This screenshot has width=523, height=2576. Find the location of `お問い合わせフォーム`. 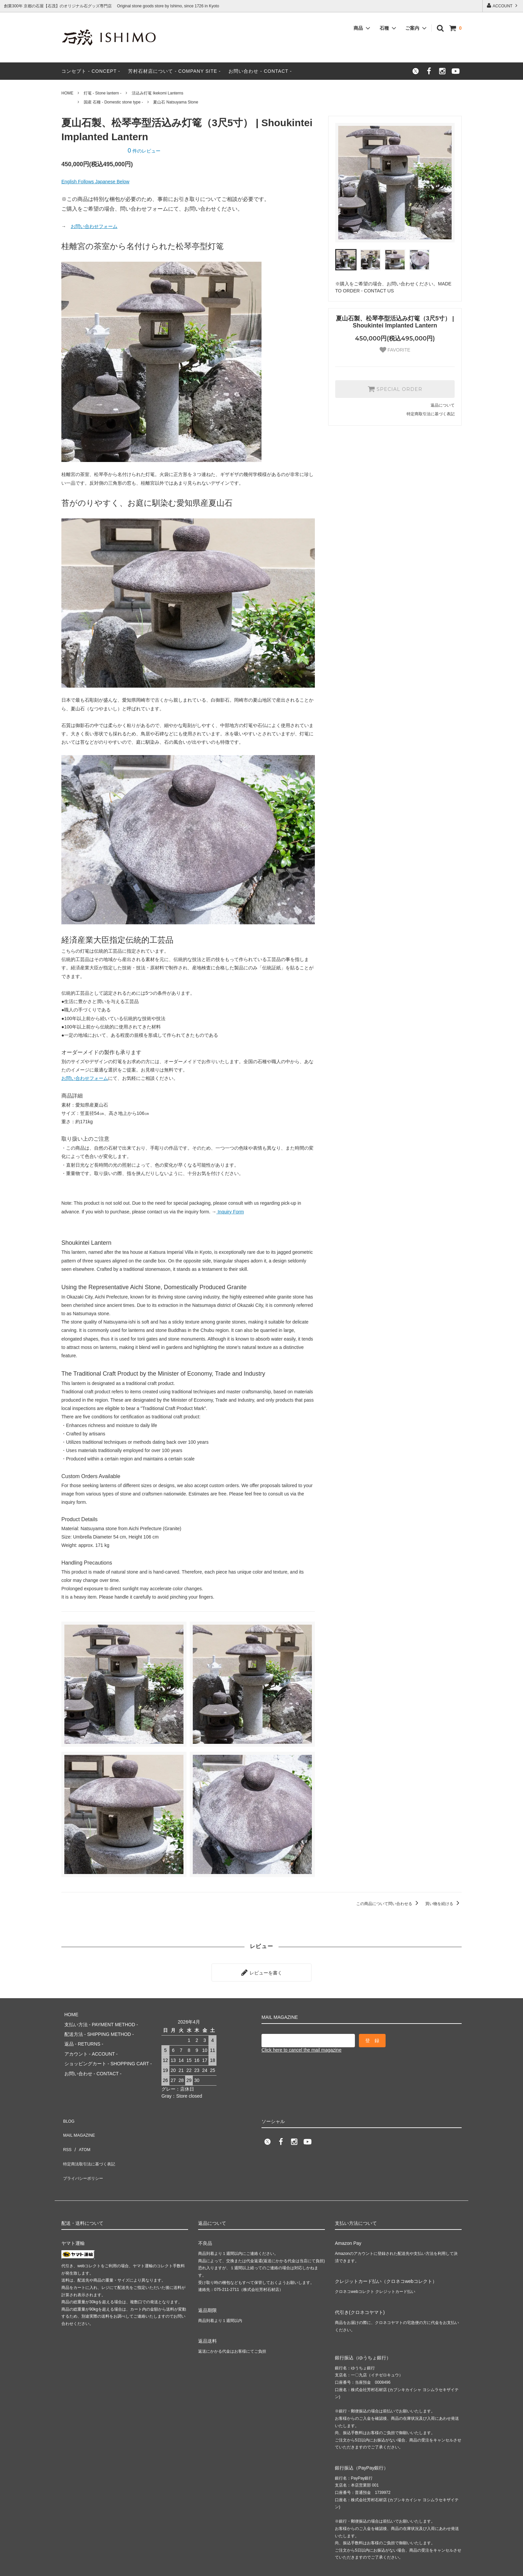

お問い合わせフォーム is located at coordinates (94, 226).